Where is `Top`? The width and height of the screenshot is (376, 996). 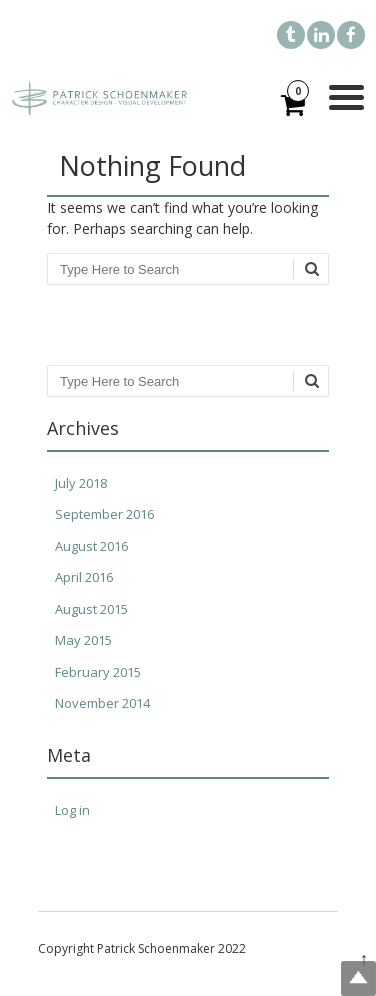
Top is located at coordinates (358, 978).